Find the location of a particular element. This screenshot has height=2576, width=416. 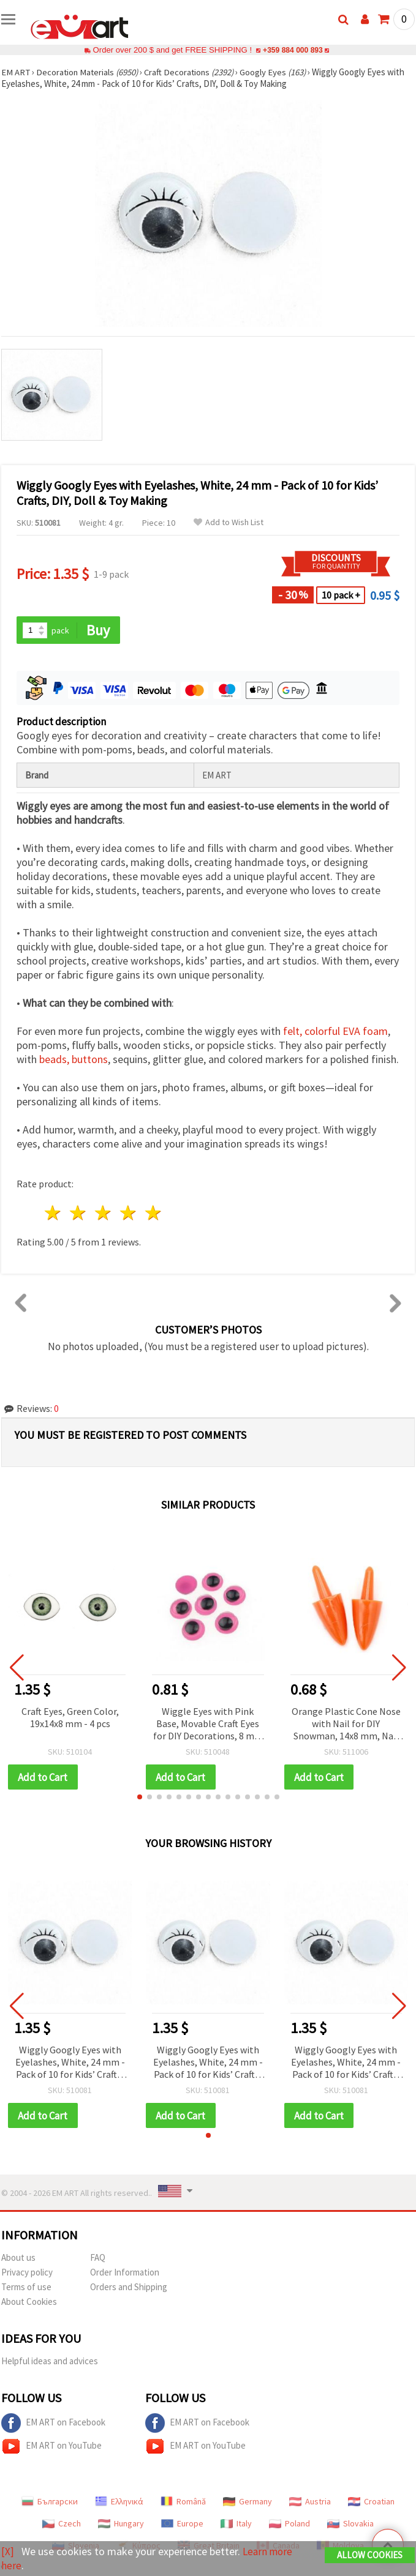

Hungary is located at coordinates (121, 2524).